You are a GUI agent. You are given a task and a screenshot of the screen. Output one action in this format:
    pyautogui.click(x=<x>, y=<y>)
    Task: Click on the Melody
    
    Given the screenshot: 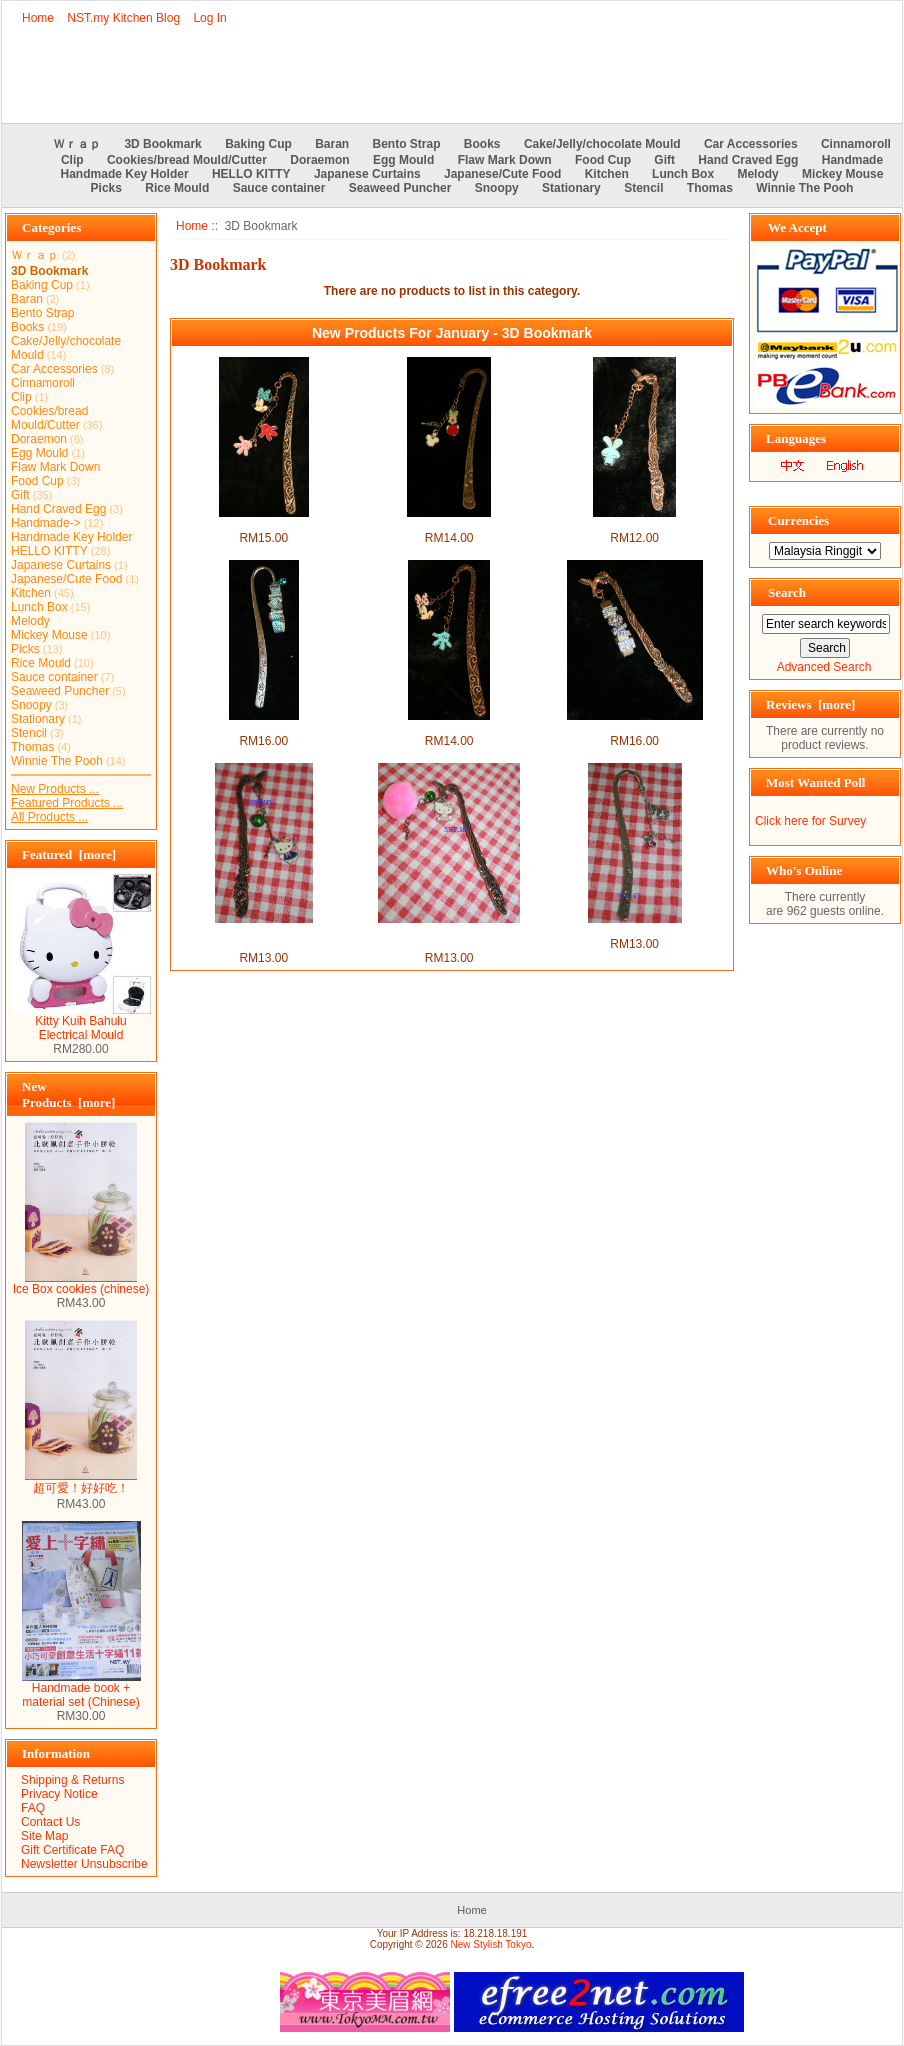 What is the action you would take?
    pyautogui.click(x=757, y=174)
    